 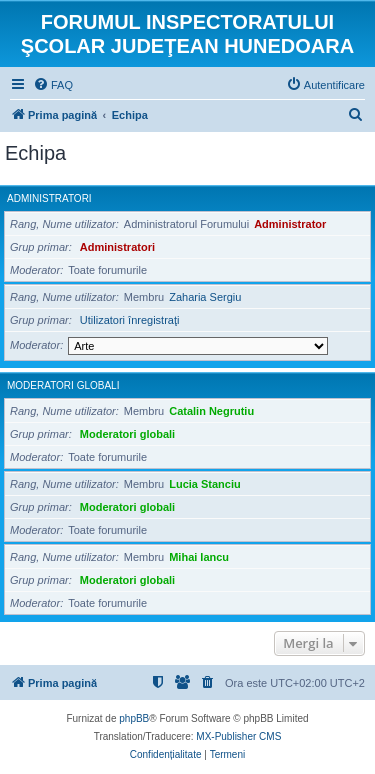 I want to click on Lucia Stanciu, so click(x=205, y=484).